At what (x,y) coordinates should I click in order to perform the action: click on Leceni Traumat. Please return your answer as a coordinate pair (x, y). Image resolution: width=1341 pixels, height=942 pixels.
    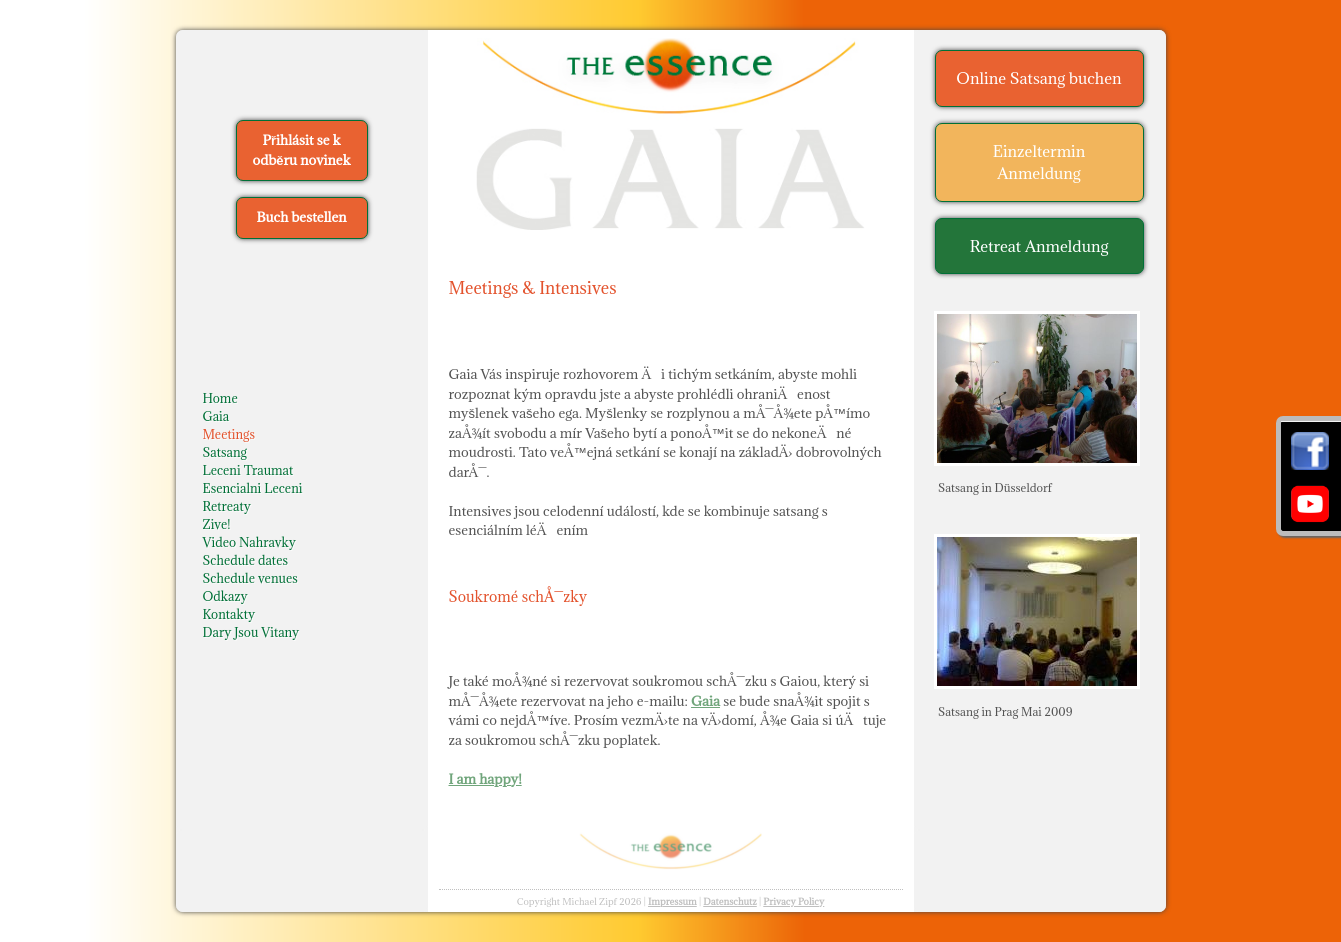
    Looking at the image, I should click on (248, 470).